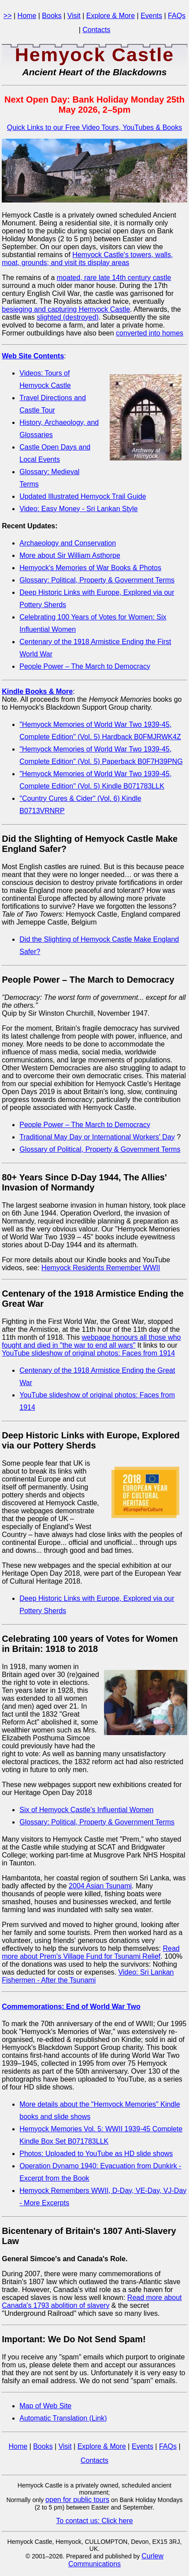 This screenshot has width=189, height=2576. I want to click on Events, so click(151, 15).